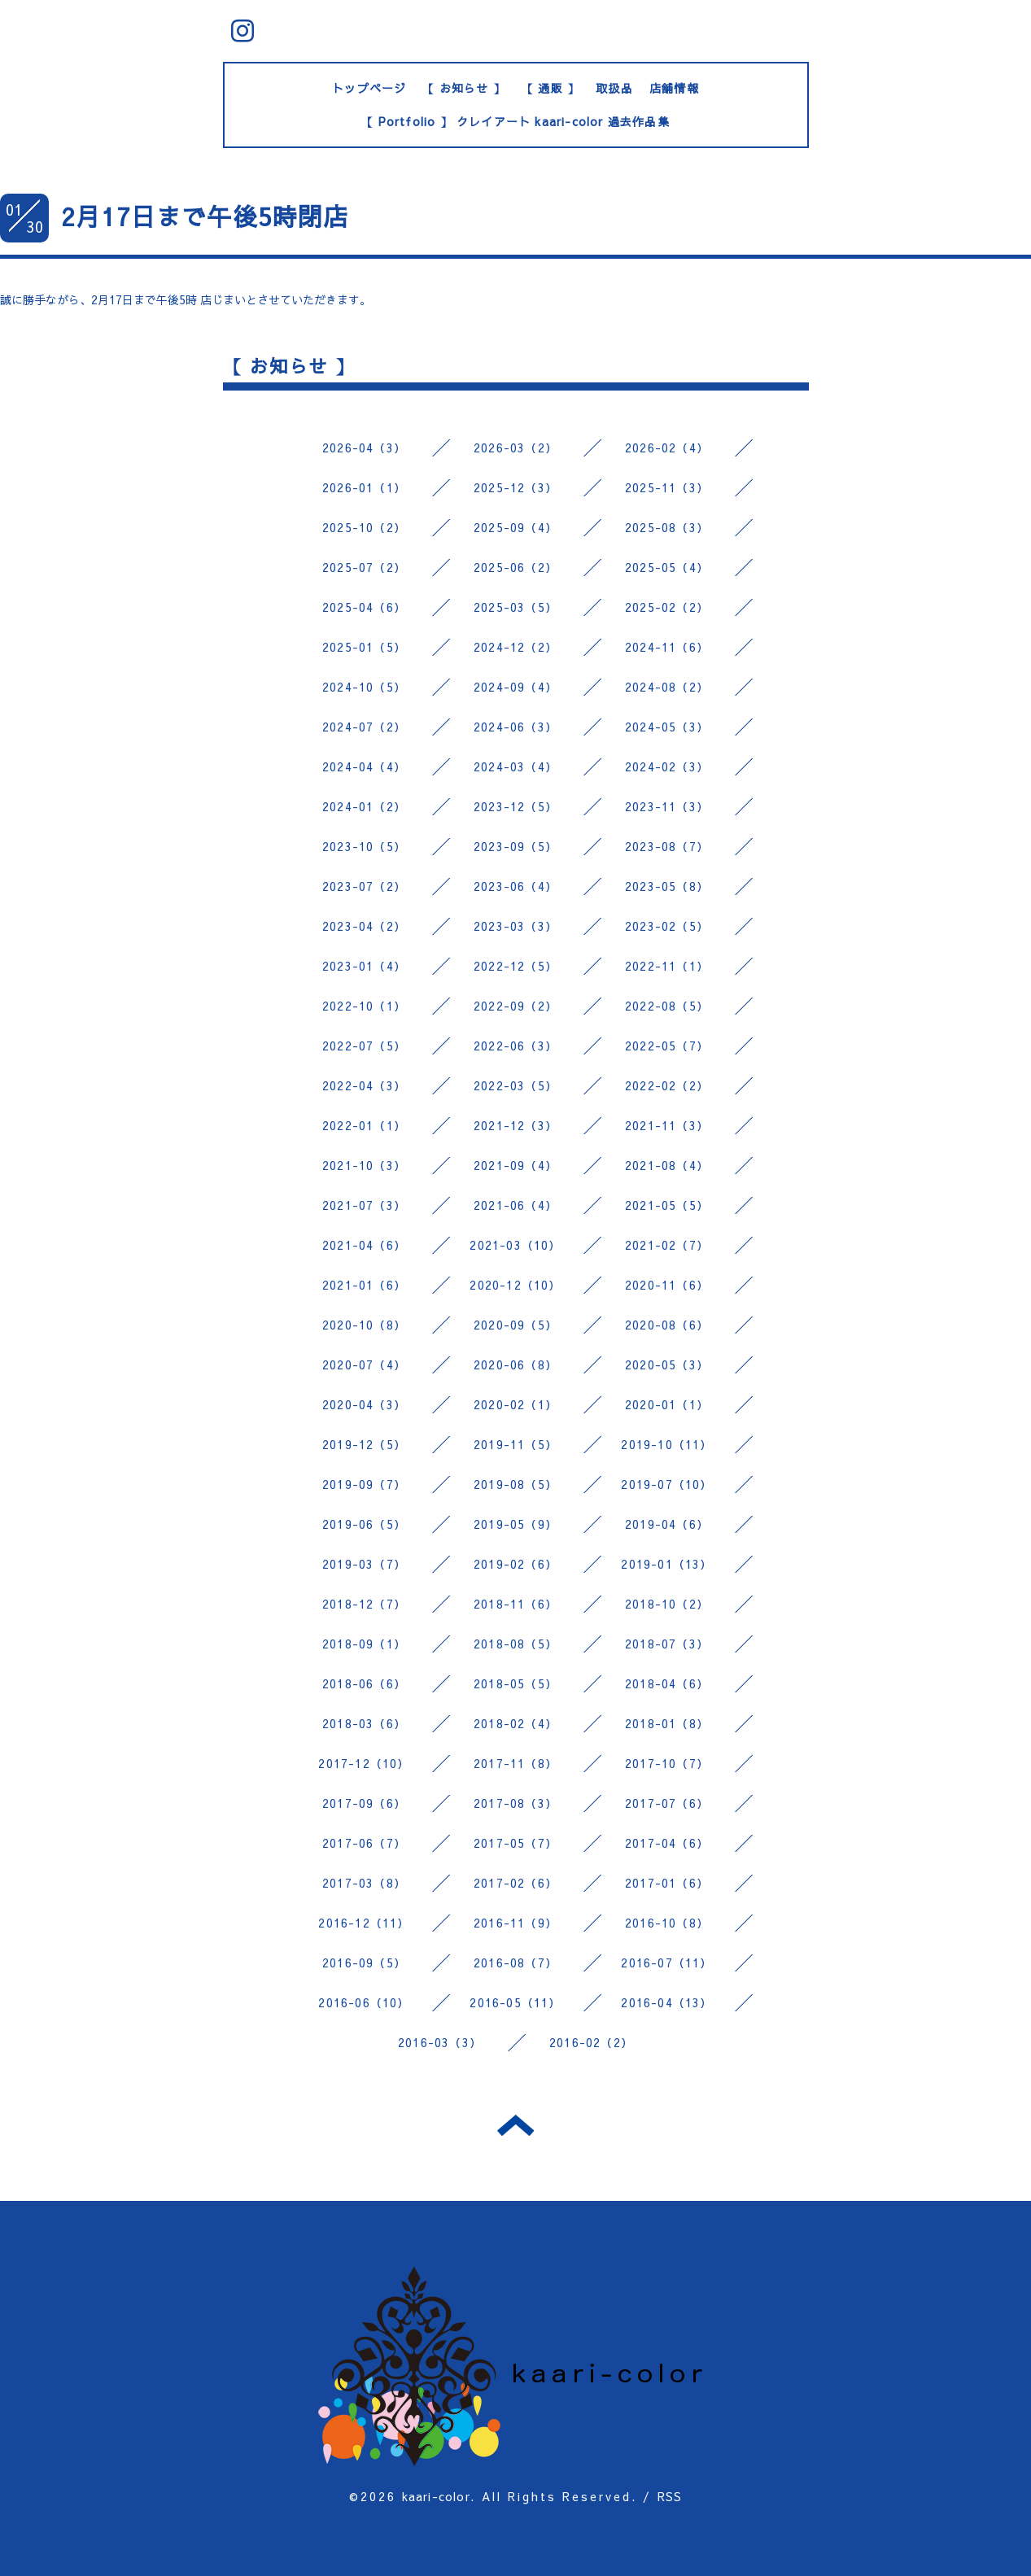  Describe the element at coordinates (667, 1883) in the screenshot. I see `2017-01（6）` at that location.